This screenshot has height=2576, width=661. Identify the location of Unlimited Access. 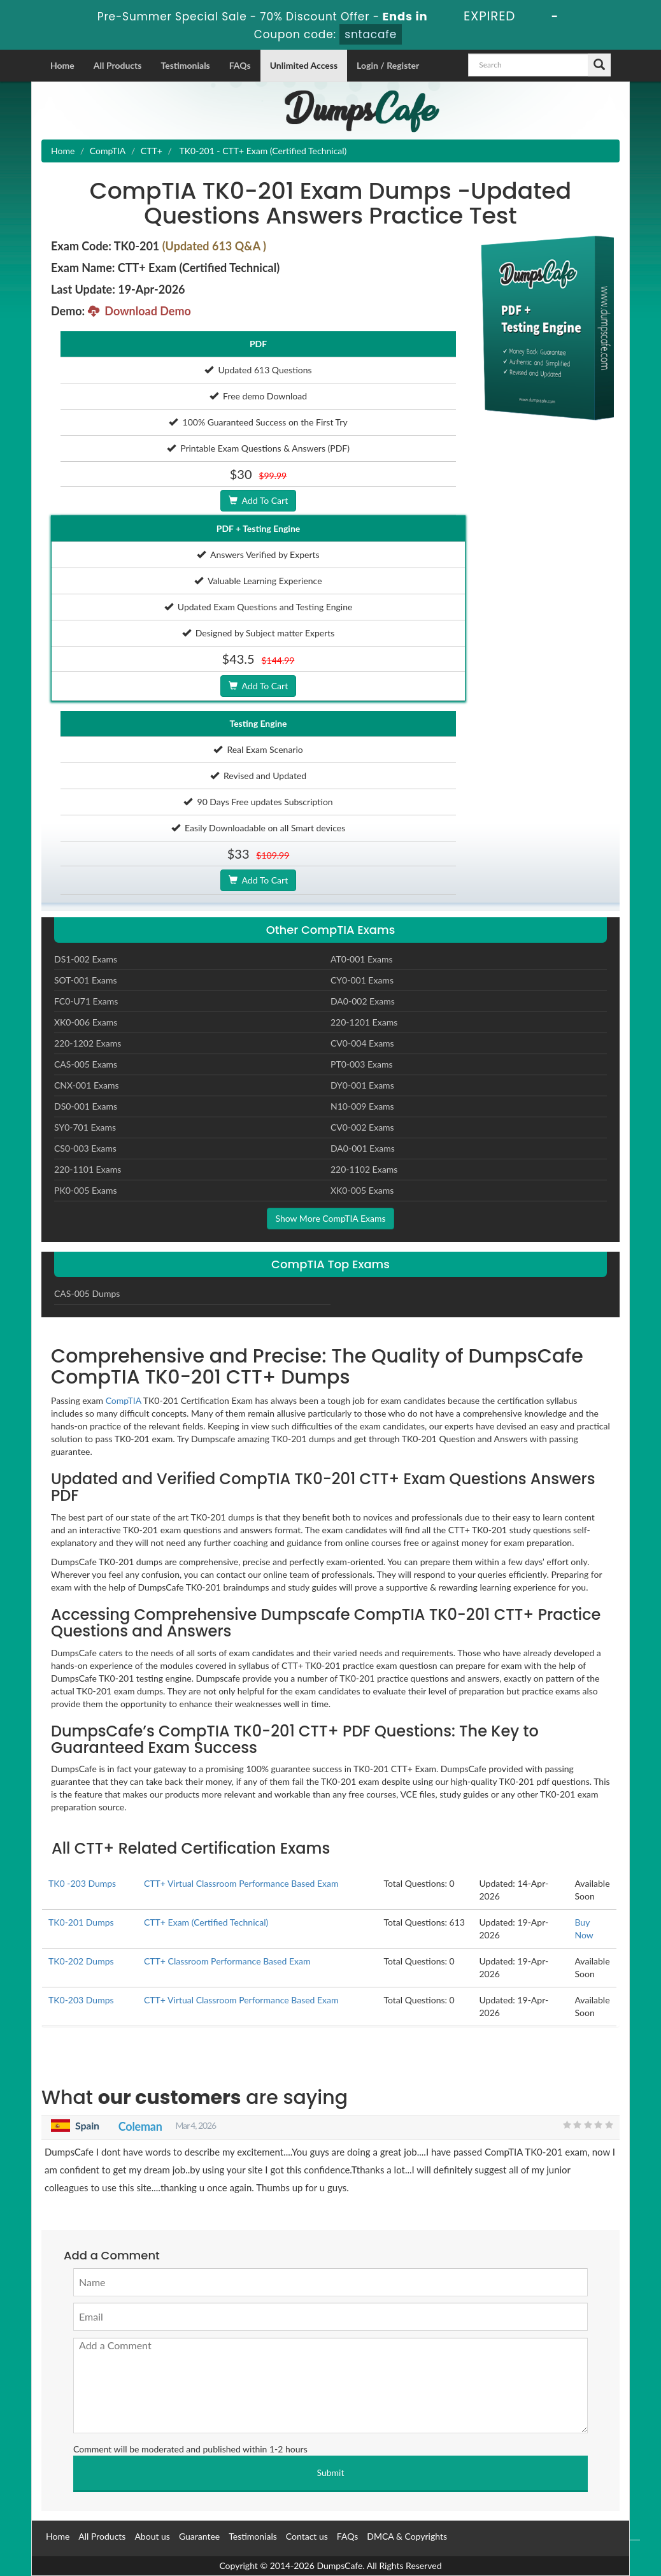
(304, 65).